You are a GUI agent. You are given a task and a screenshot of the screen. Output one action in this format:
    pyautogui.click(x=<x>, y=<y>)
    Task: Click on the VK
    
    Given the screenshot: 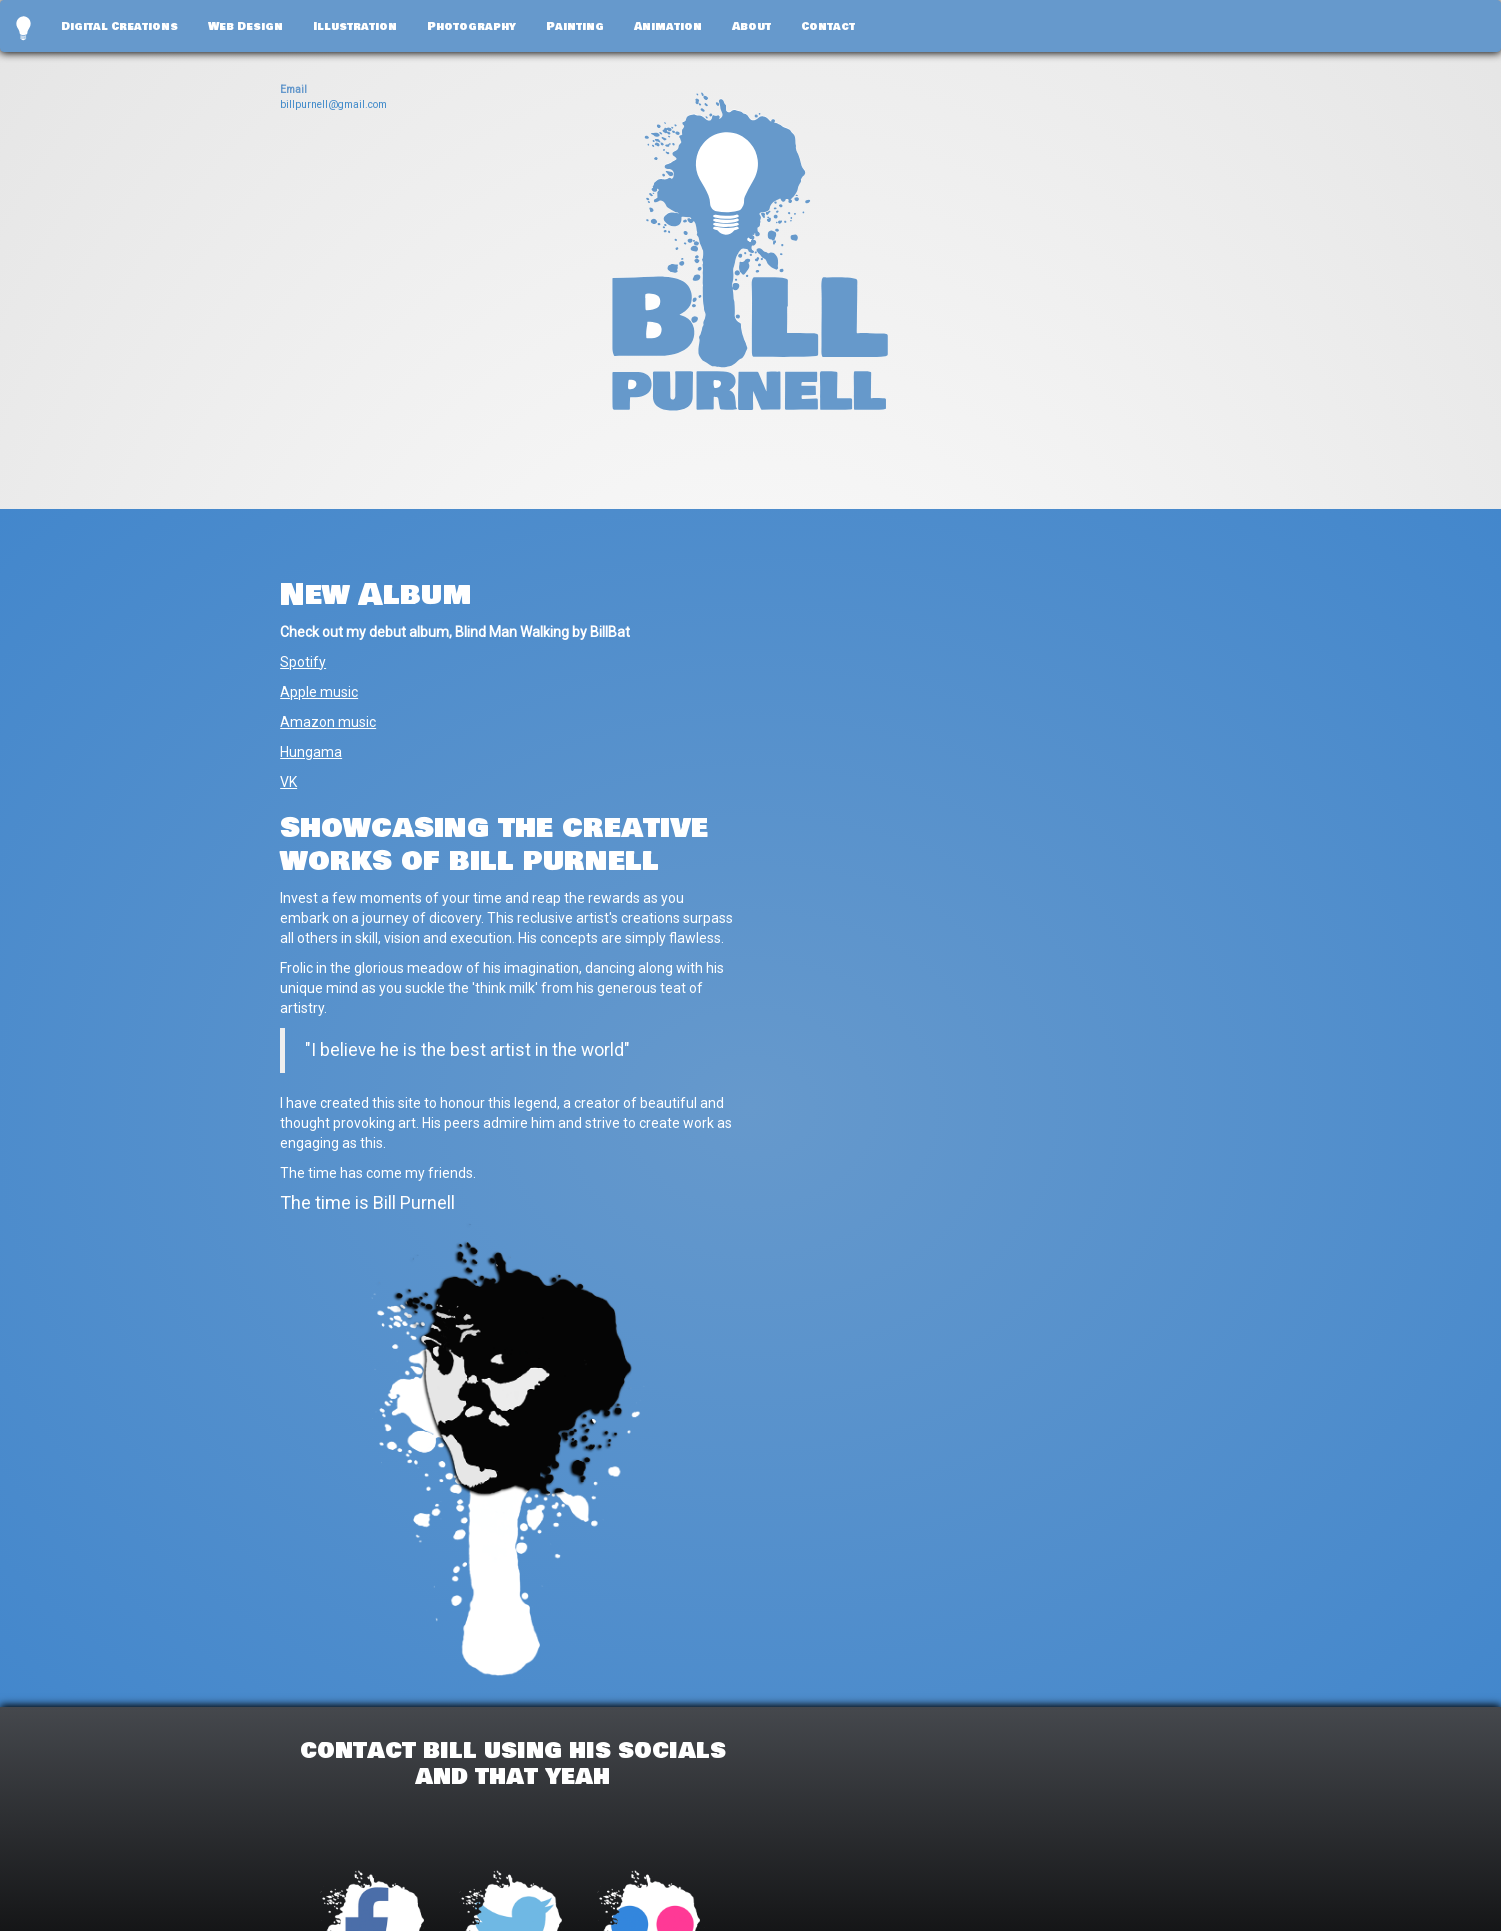 What is the action you would take?
    pyautogui.click(x=288, y=782)
    